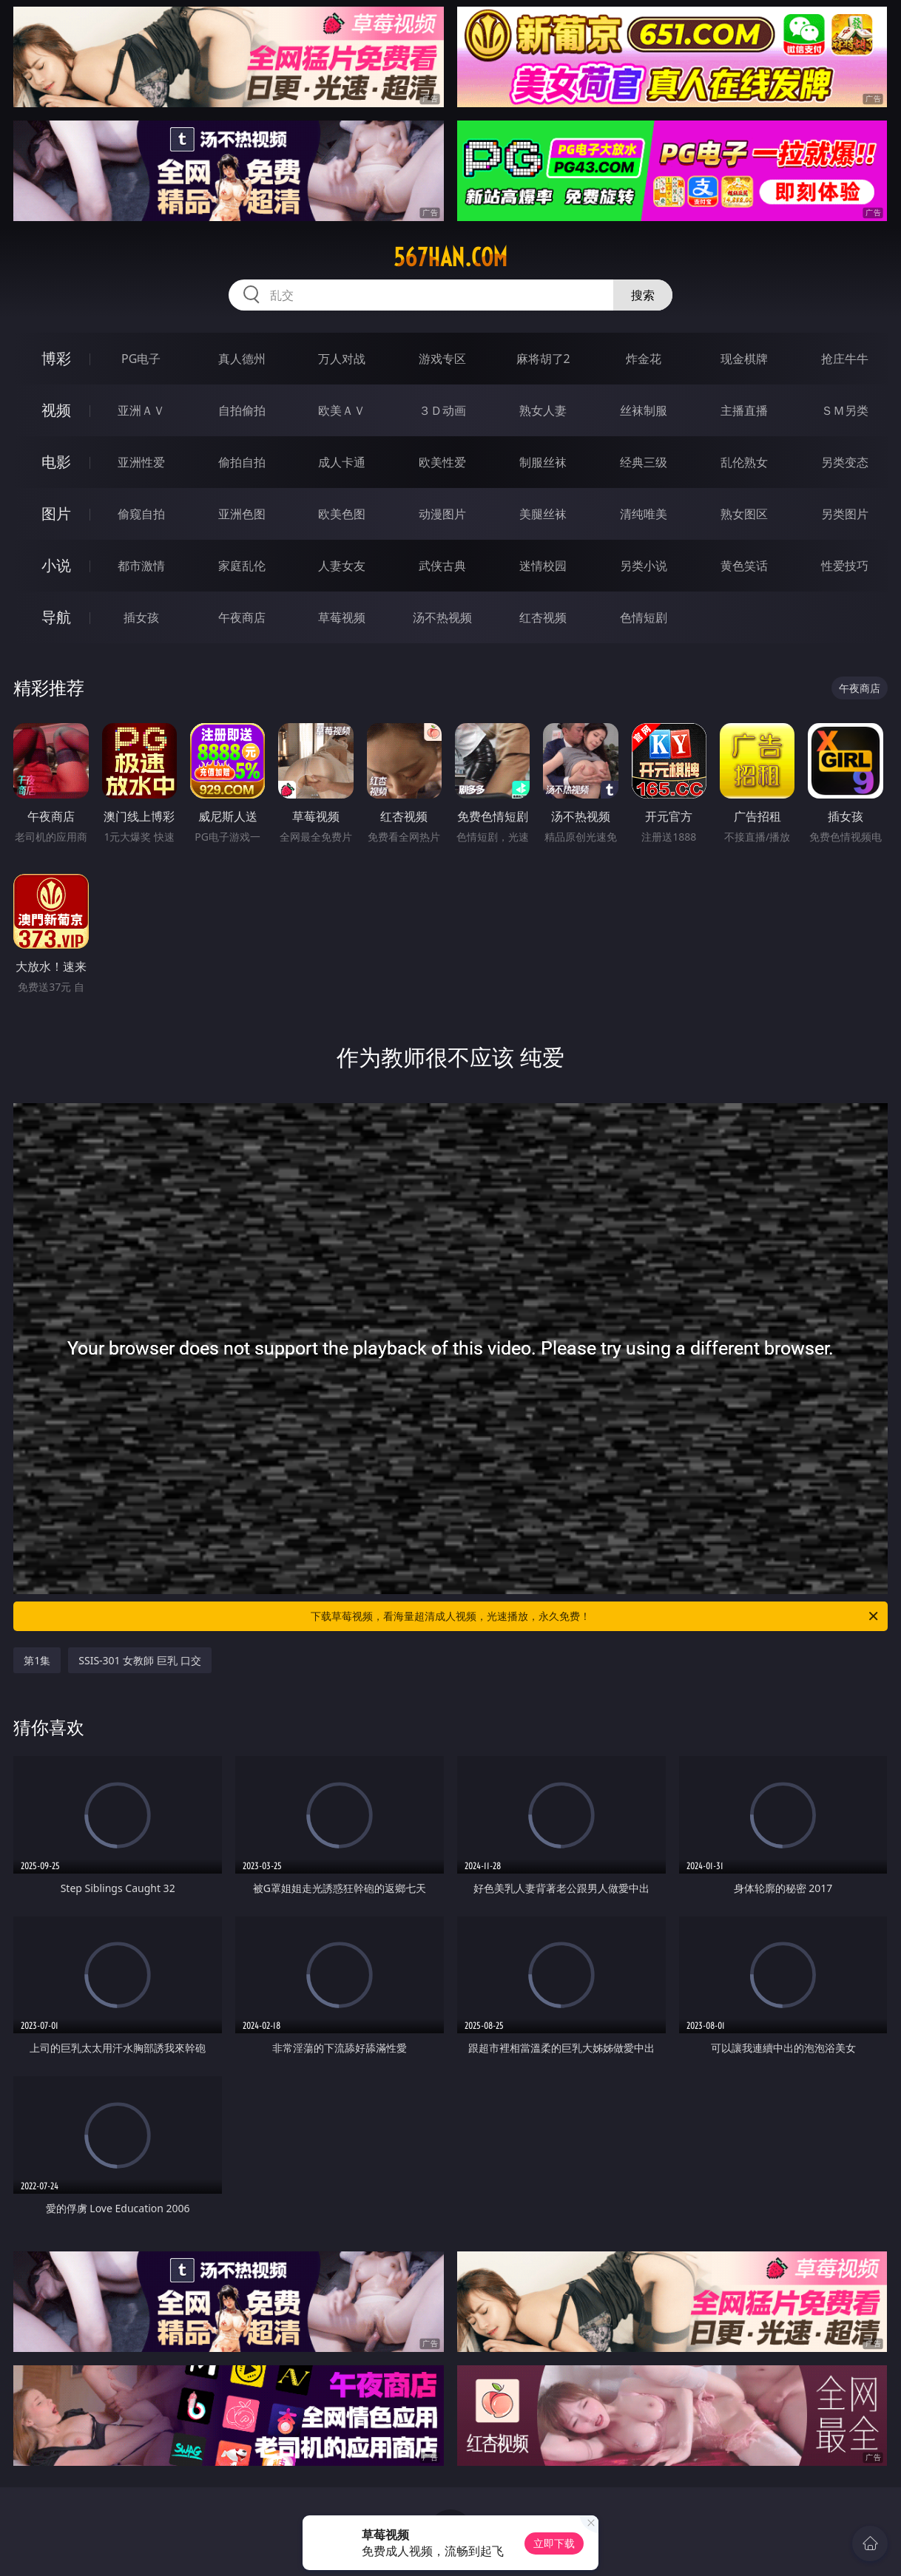  What do you see at coordinates (643, 565) in the screenshot?
I see `另类小说` at bounding box center [643, 565].